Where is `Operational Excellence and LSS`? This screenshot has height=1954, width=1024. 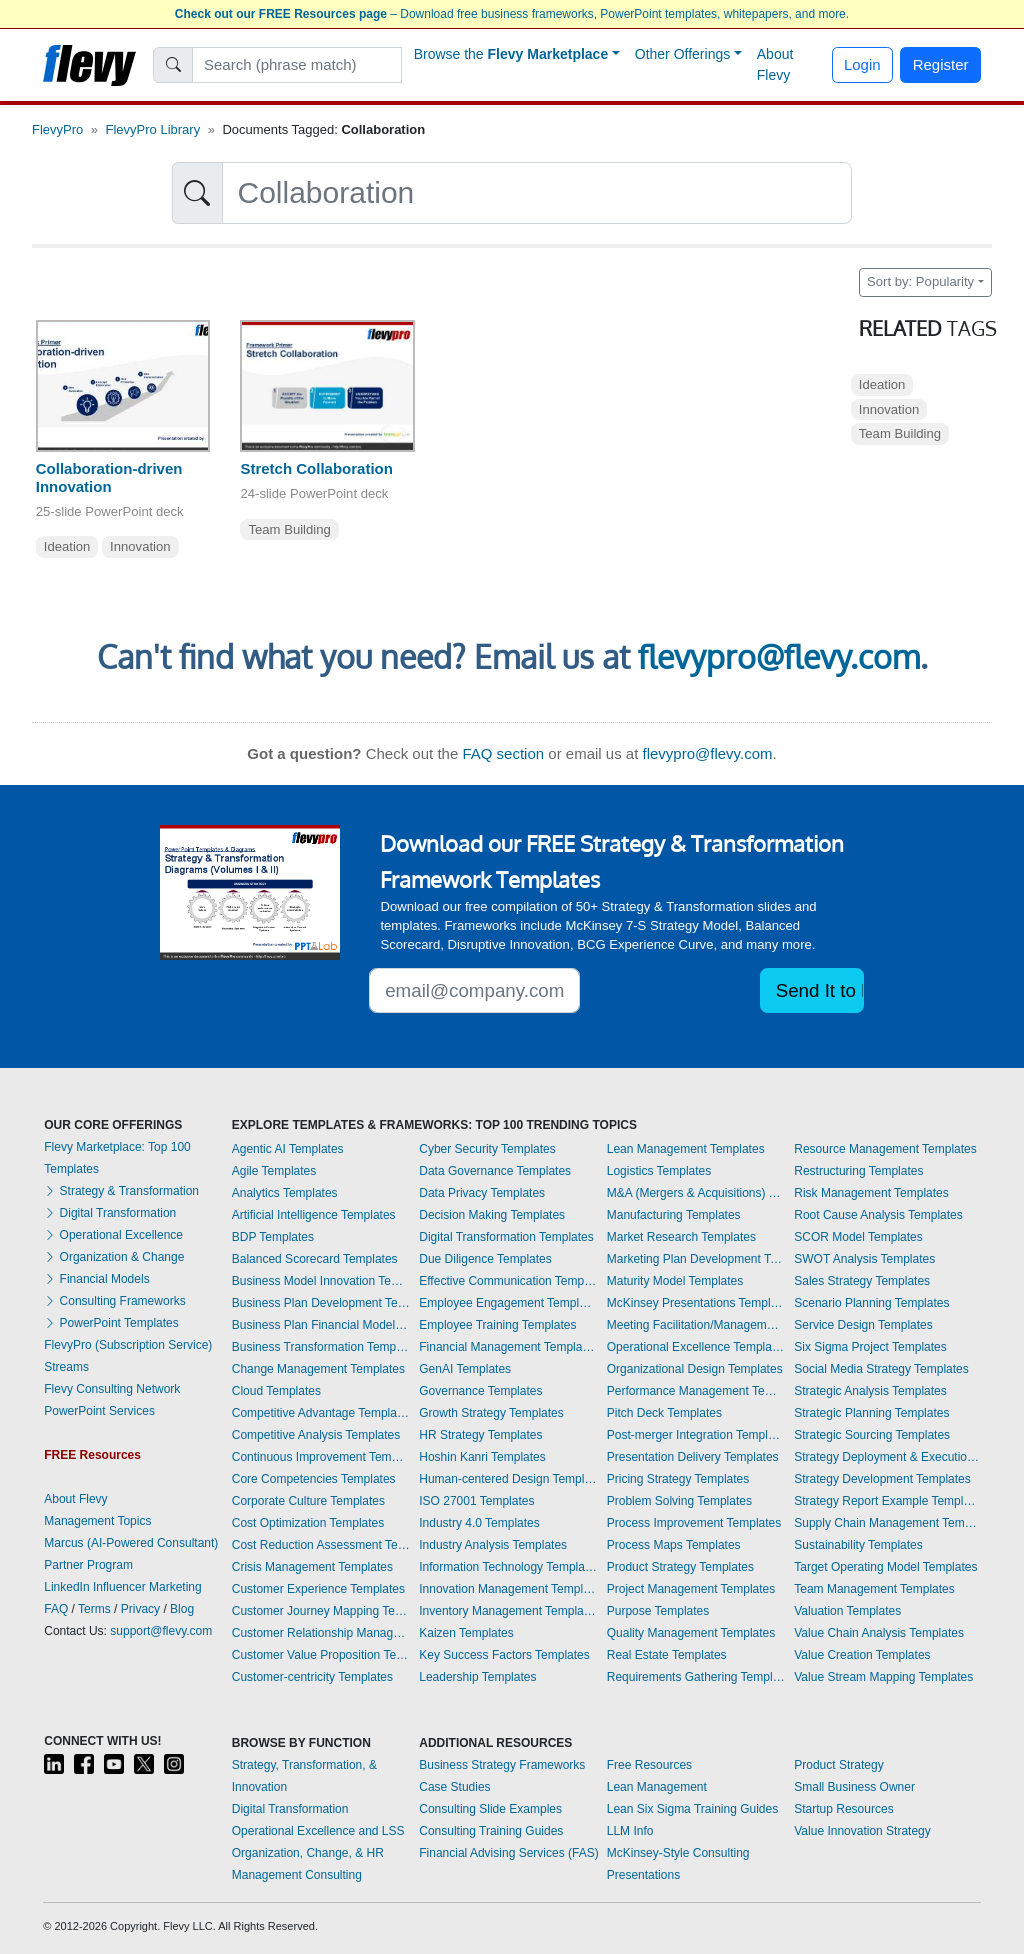 Operational Excellence and LSS is located at coordinates (318, 1831).